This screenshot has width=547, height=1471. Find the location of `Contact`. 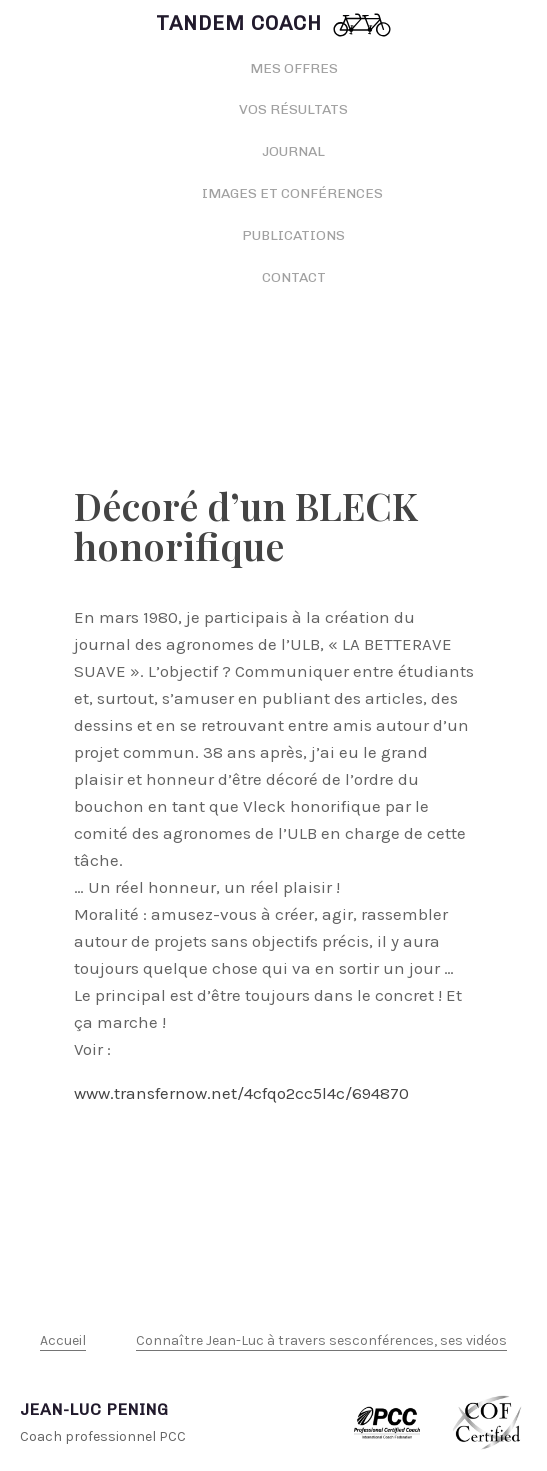

Contact is located at coordinates (294, 277).